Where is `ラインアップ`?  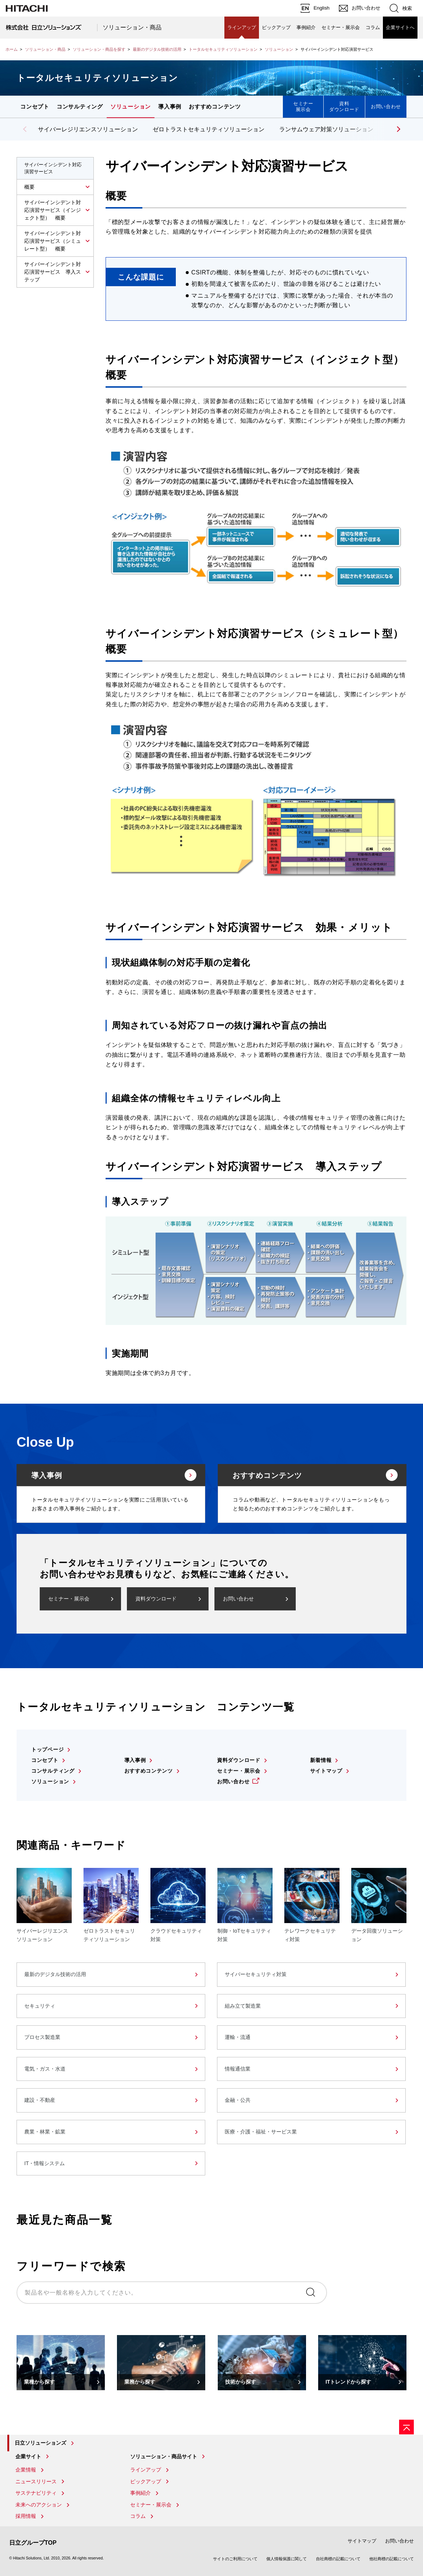
ラインアップ is located at coordinates (241, 27).